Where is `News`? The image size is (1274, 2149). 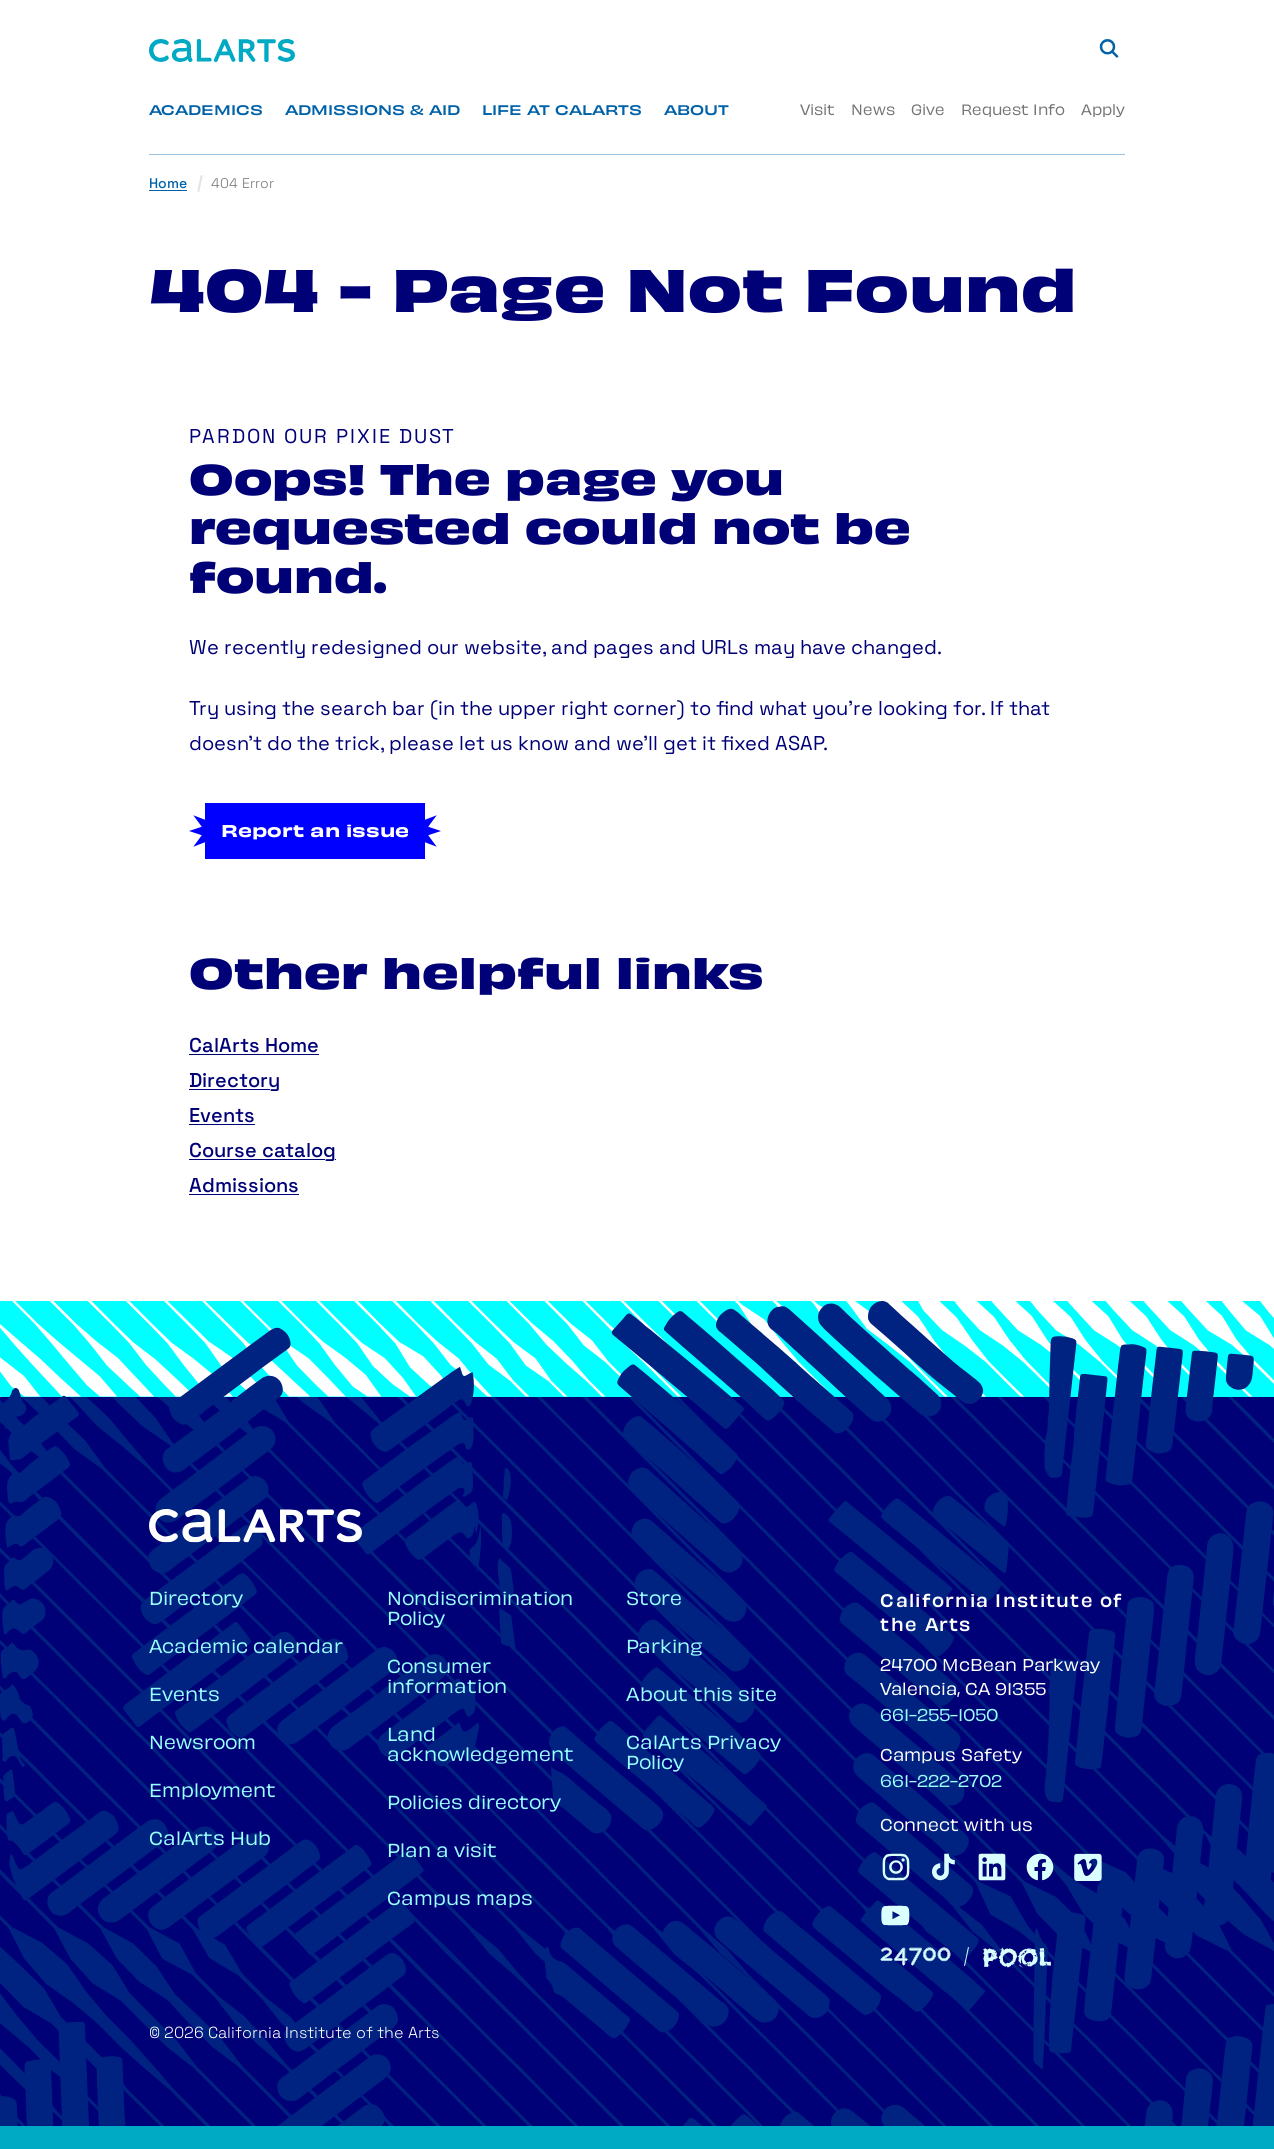 News is located at coordinates (873, 111).